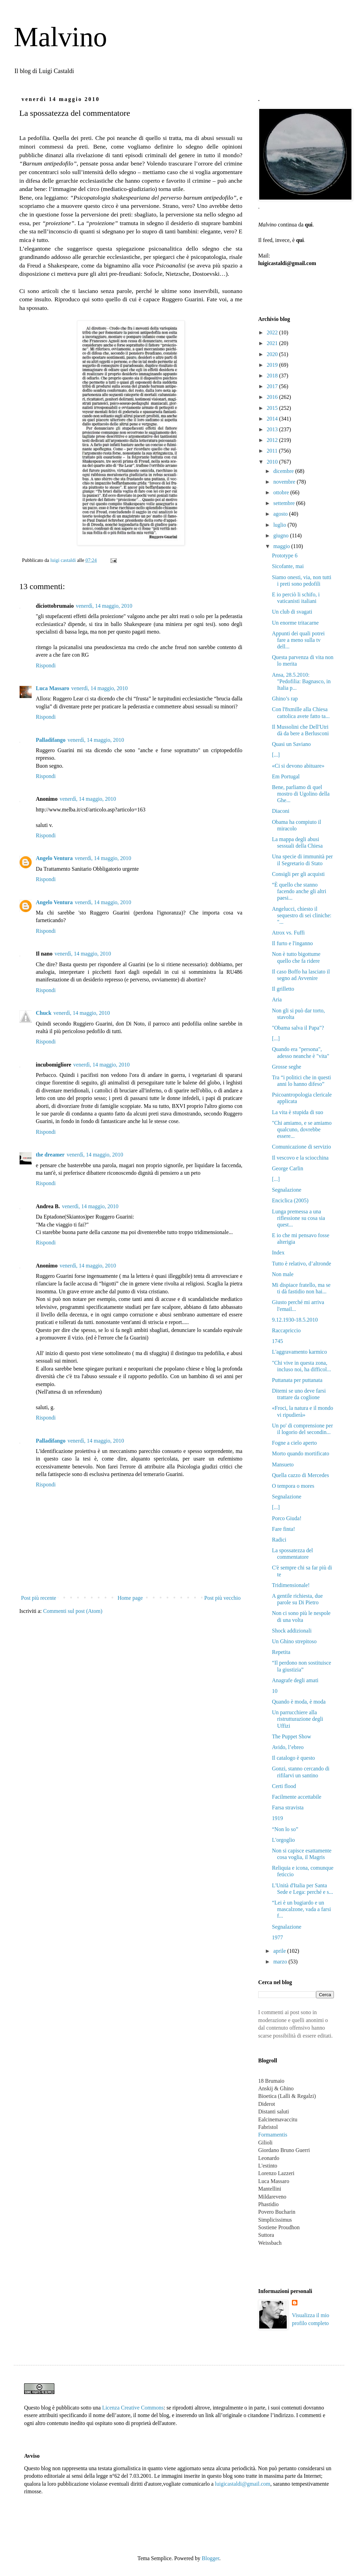 Image resolution: width=358 pixels, height=2576 pixels. What do you see at coordinates (293, 1486) in the screenshot?
I see `O tempora o mores` at bounding box center [293, 1486].